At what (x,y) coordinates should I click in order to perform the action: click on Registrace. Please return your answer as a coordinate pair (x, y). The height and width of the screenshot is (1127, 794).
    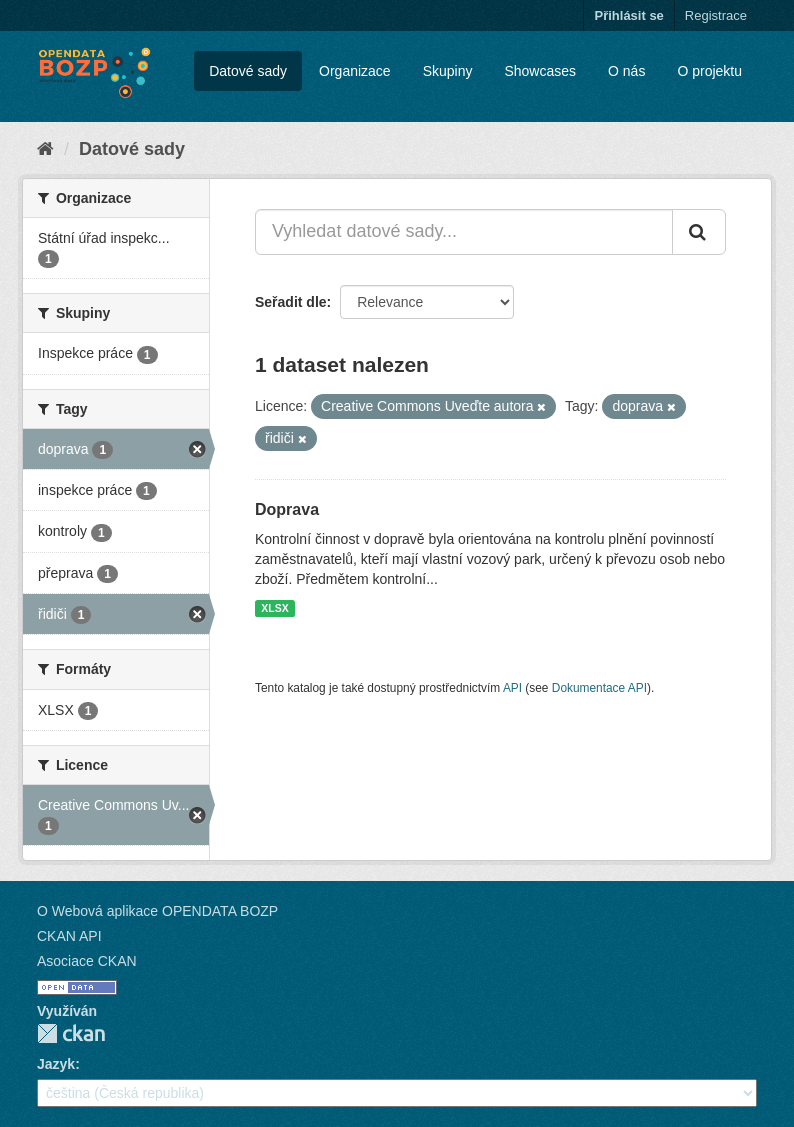
    Looking at the image, I should click on (716, 15).